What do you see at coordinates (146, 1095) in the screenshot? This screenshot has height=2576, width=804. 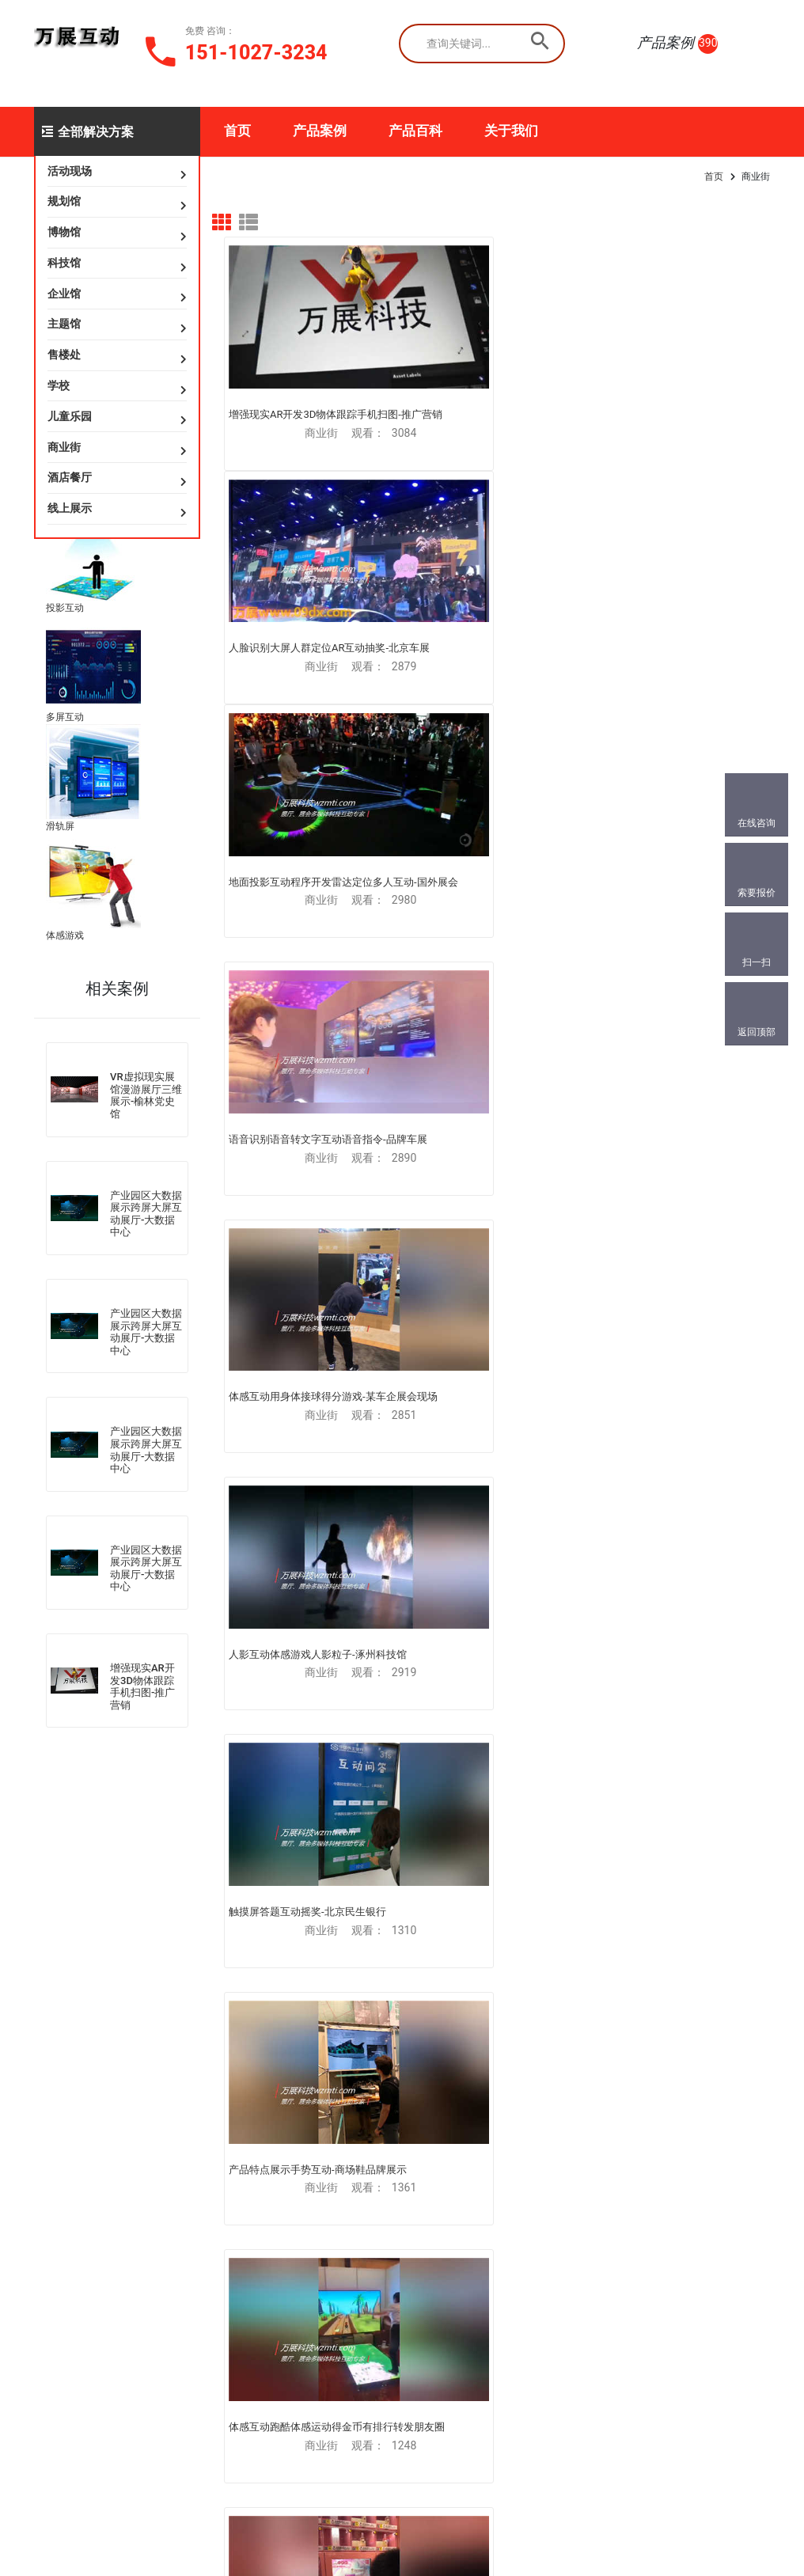 I see `VR虚拟现实展馆漫游展厅三维展示-榆林党史馆` at bounding box center [146, 1095].